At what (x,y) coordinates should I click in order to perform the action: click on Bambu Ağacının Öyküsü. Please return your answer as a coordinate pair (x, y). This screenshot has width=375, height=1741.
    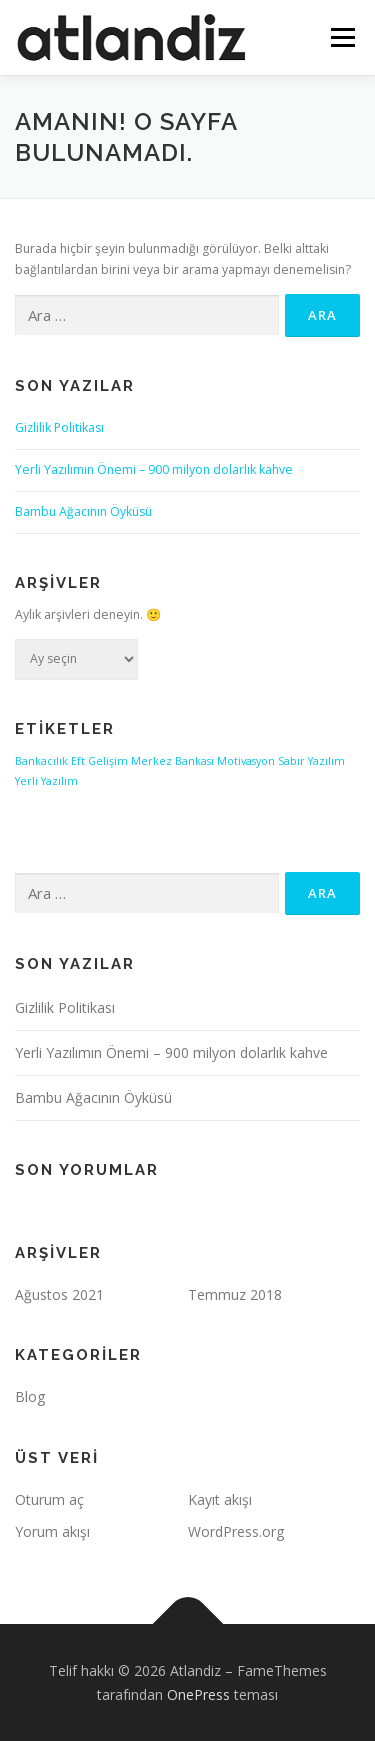
    Looking at the image, I should click on (83, 511).